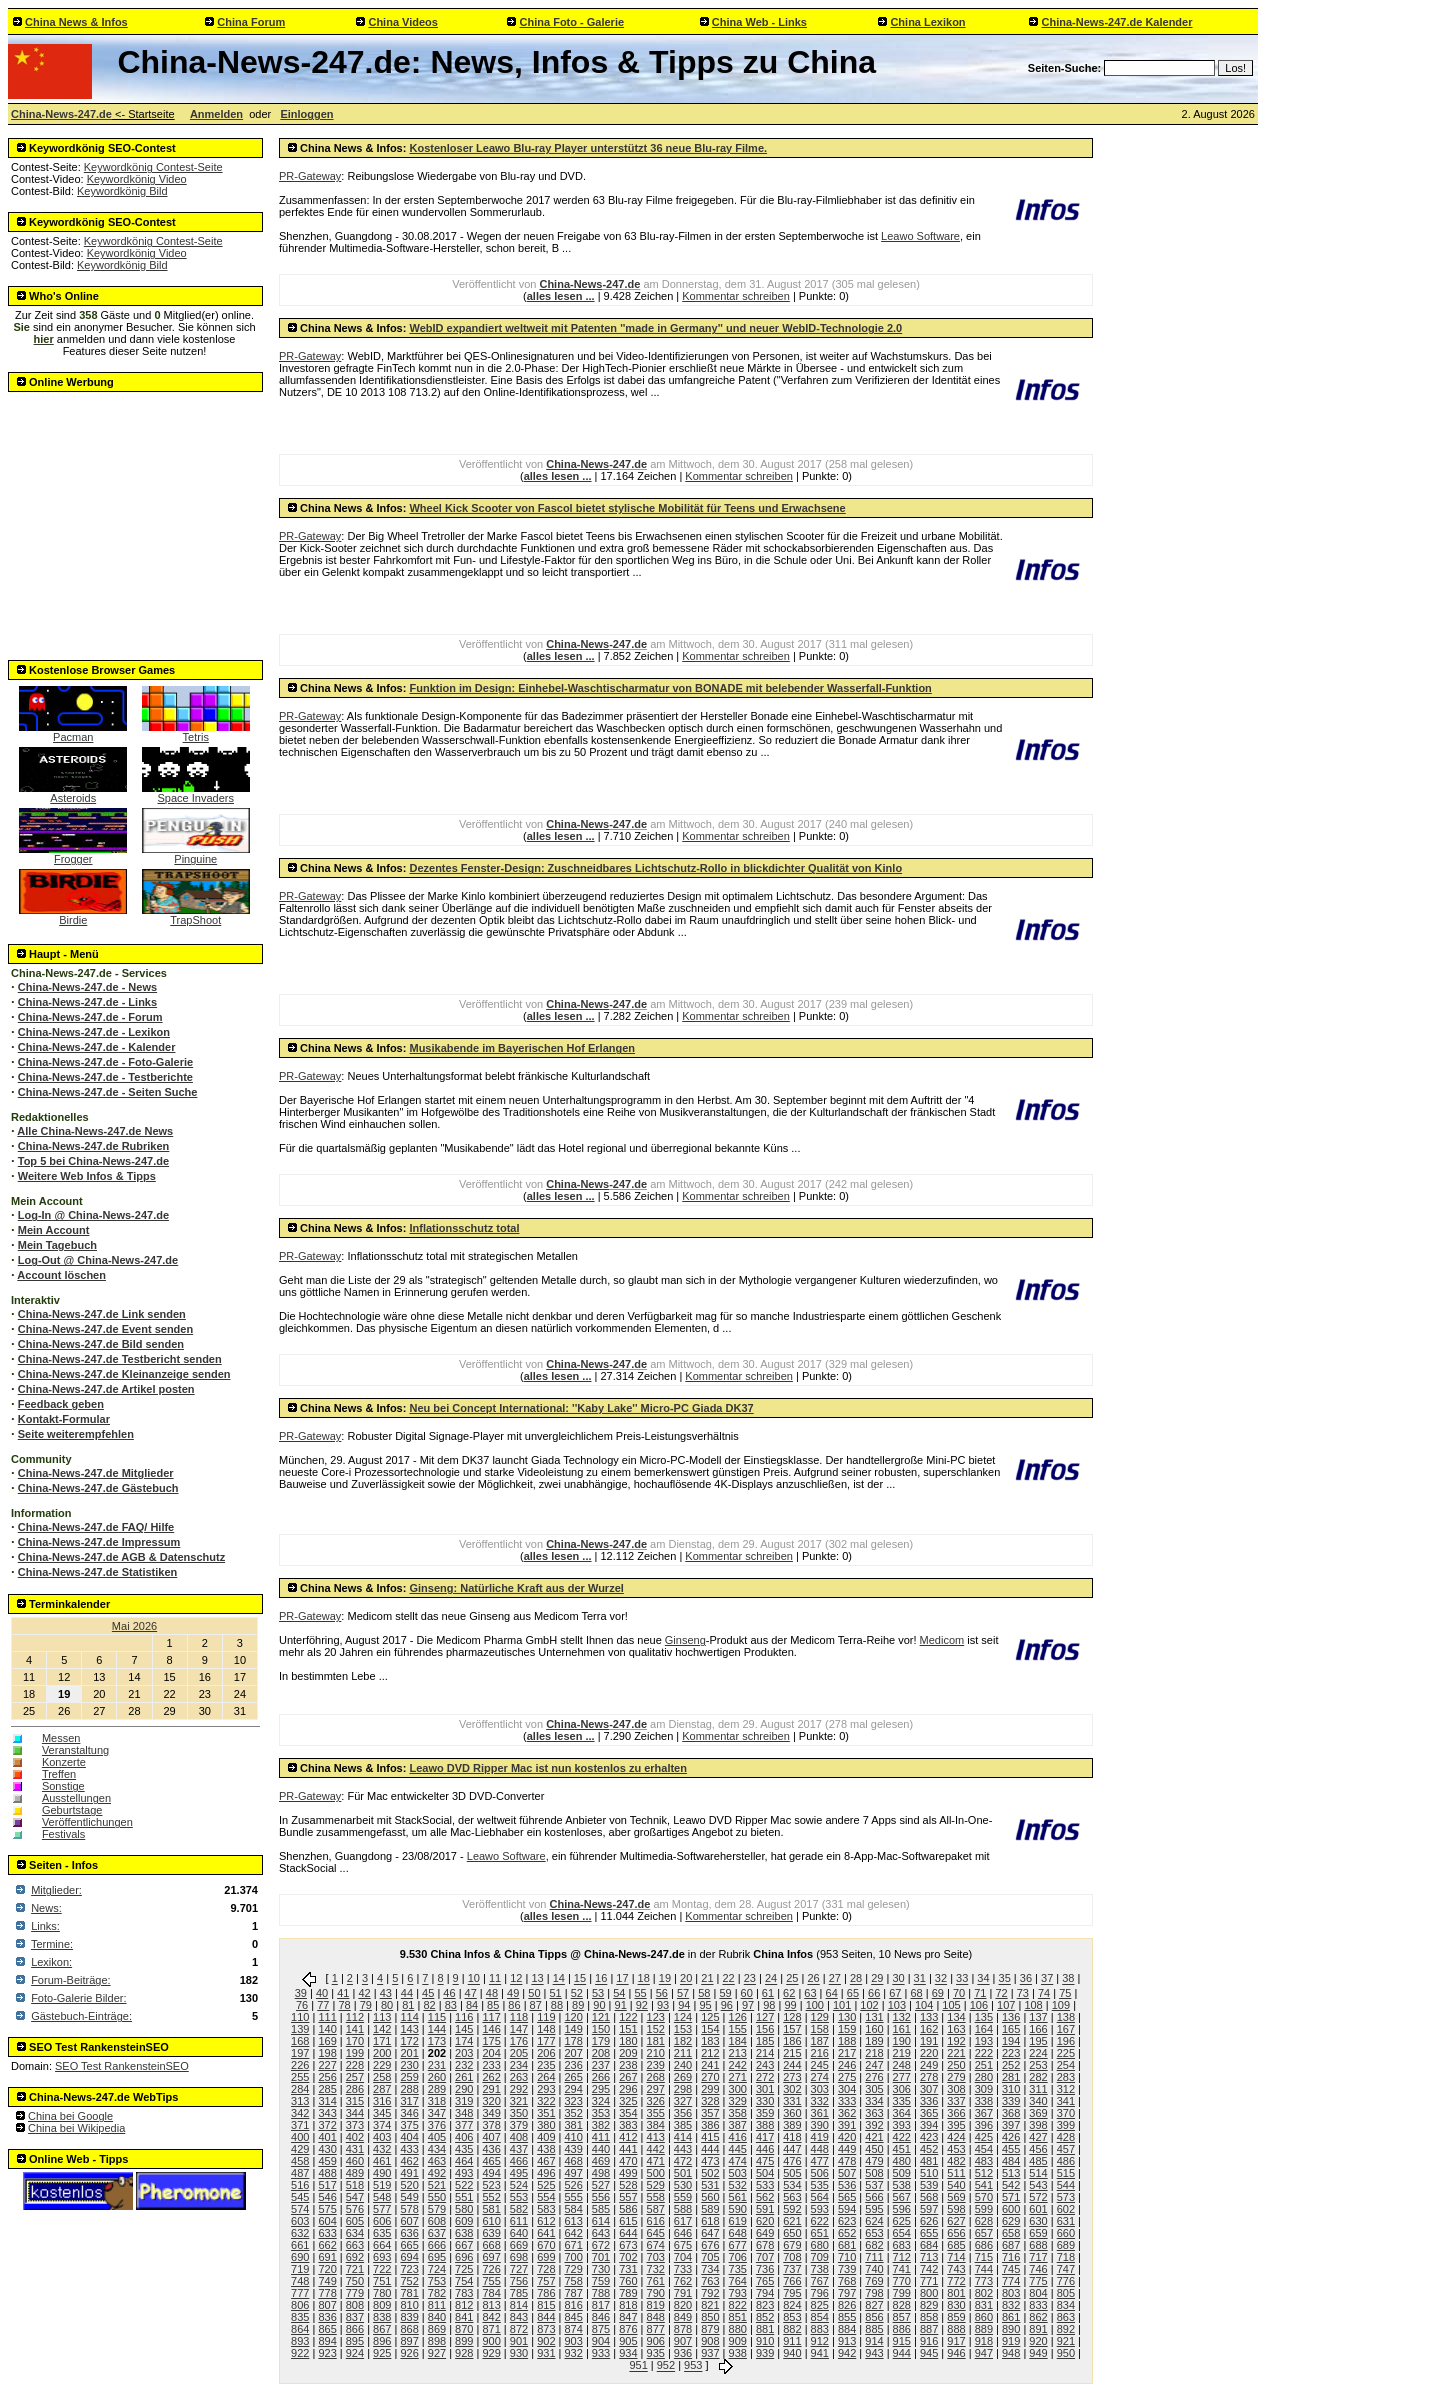 The width and height of the screenshot is (1440, 2392). What do you see at coordinates (792, 1979) in the screenshot?
I see `25` at bounding box center [792, 1979].